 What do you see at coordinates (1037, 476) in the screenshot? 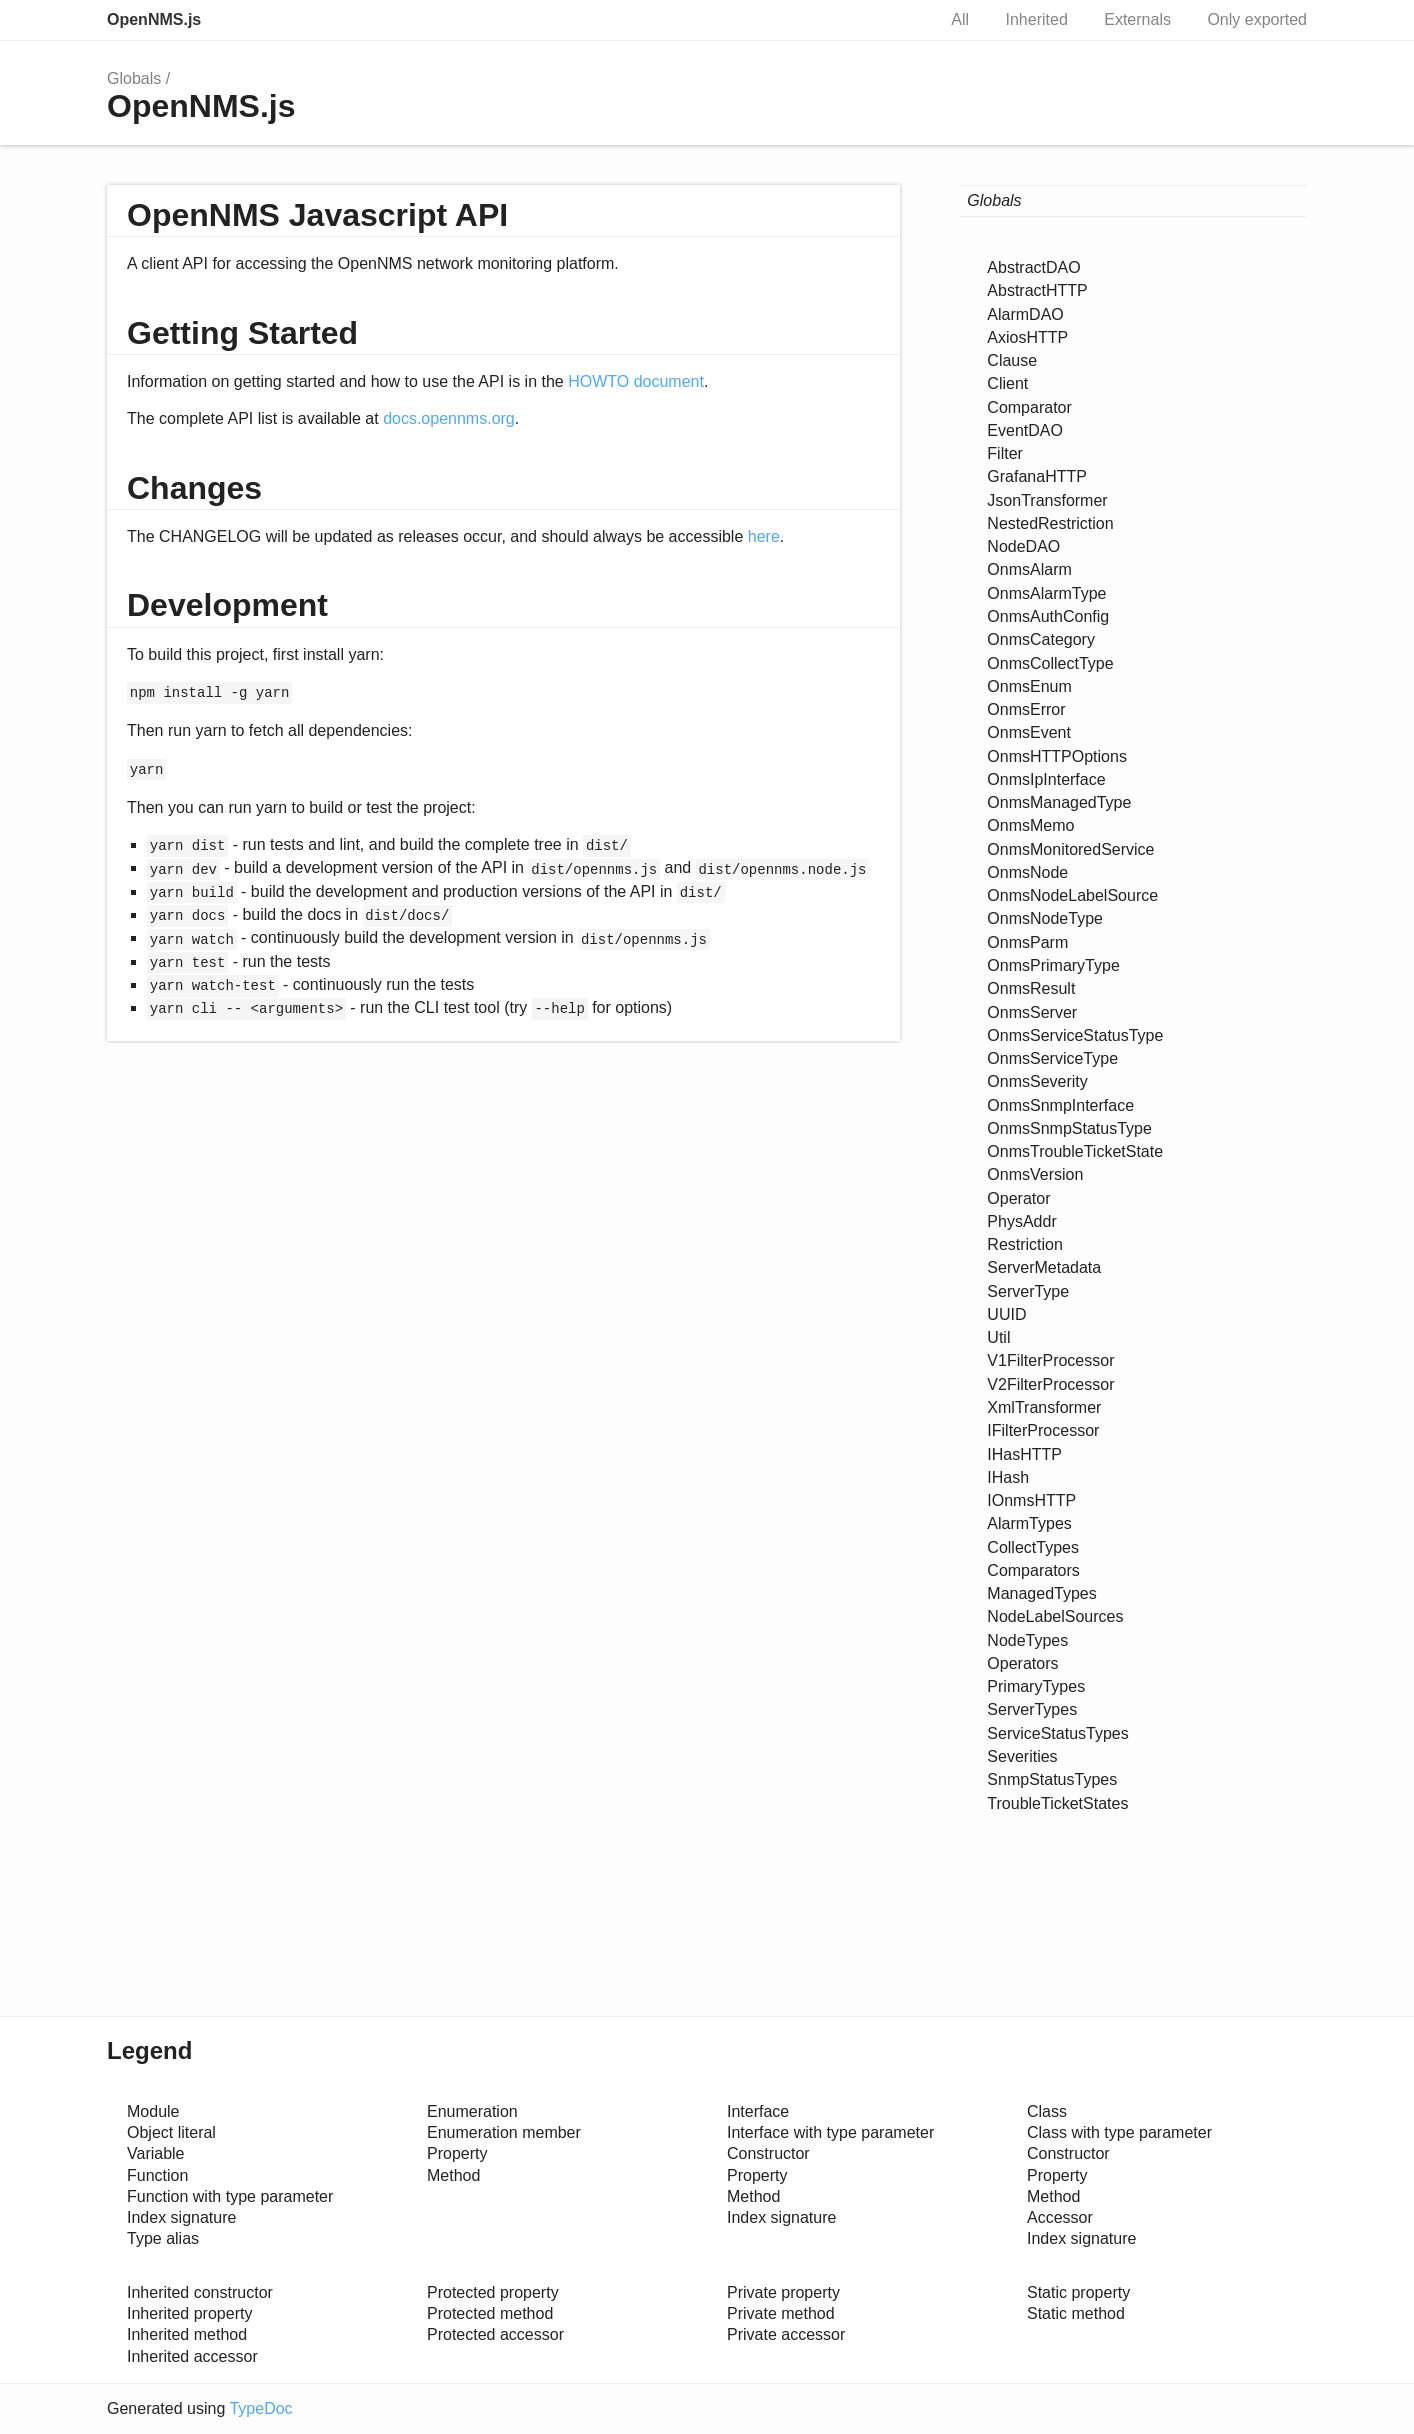
I see `GrafanaHTTP` at bounding box center [1037, 476].